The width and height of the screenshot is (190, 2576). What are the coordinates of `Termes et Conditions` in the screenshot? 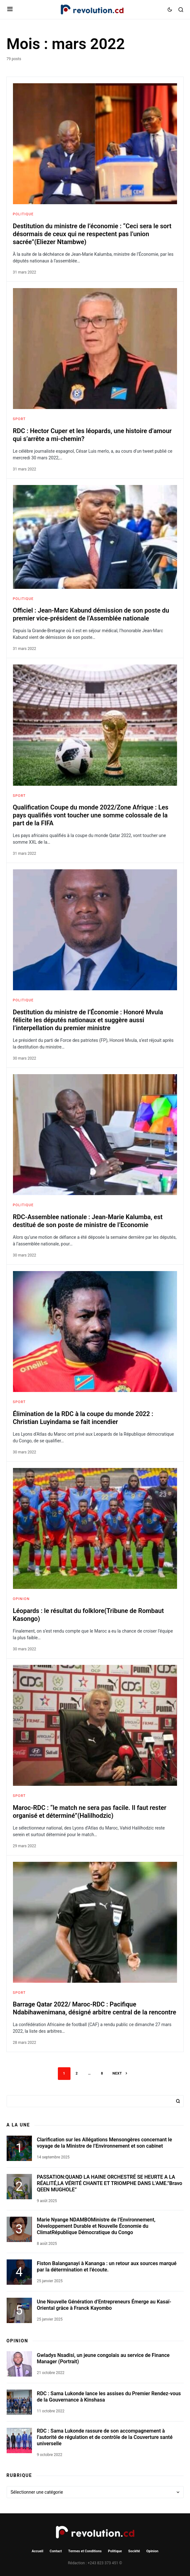 It's located at (85, 2551).